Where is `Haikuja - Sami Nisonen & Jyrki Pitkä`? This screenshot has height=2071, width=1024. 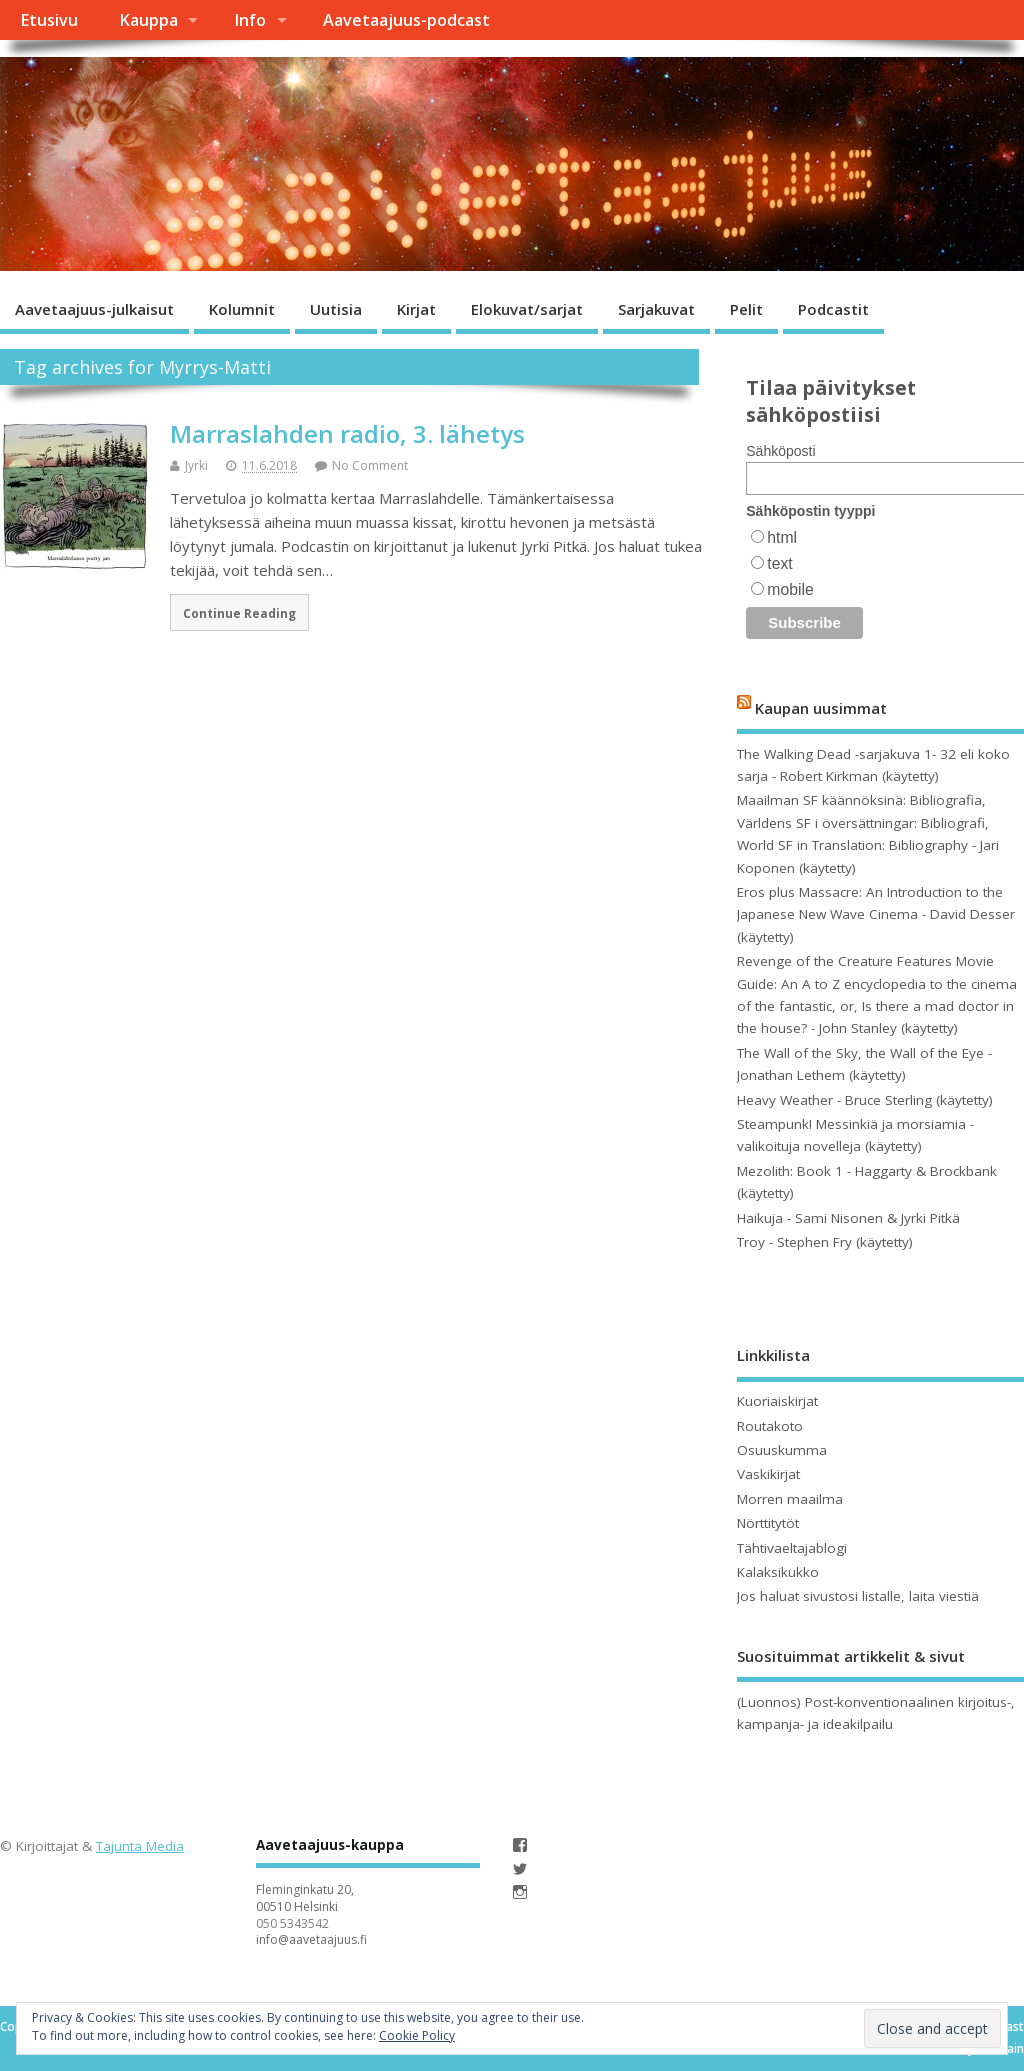 Haikuja - Sami Nisonen & Jyrki Pitkä is located at coordinates (848, 1218).